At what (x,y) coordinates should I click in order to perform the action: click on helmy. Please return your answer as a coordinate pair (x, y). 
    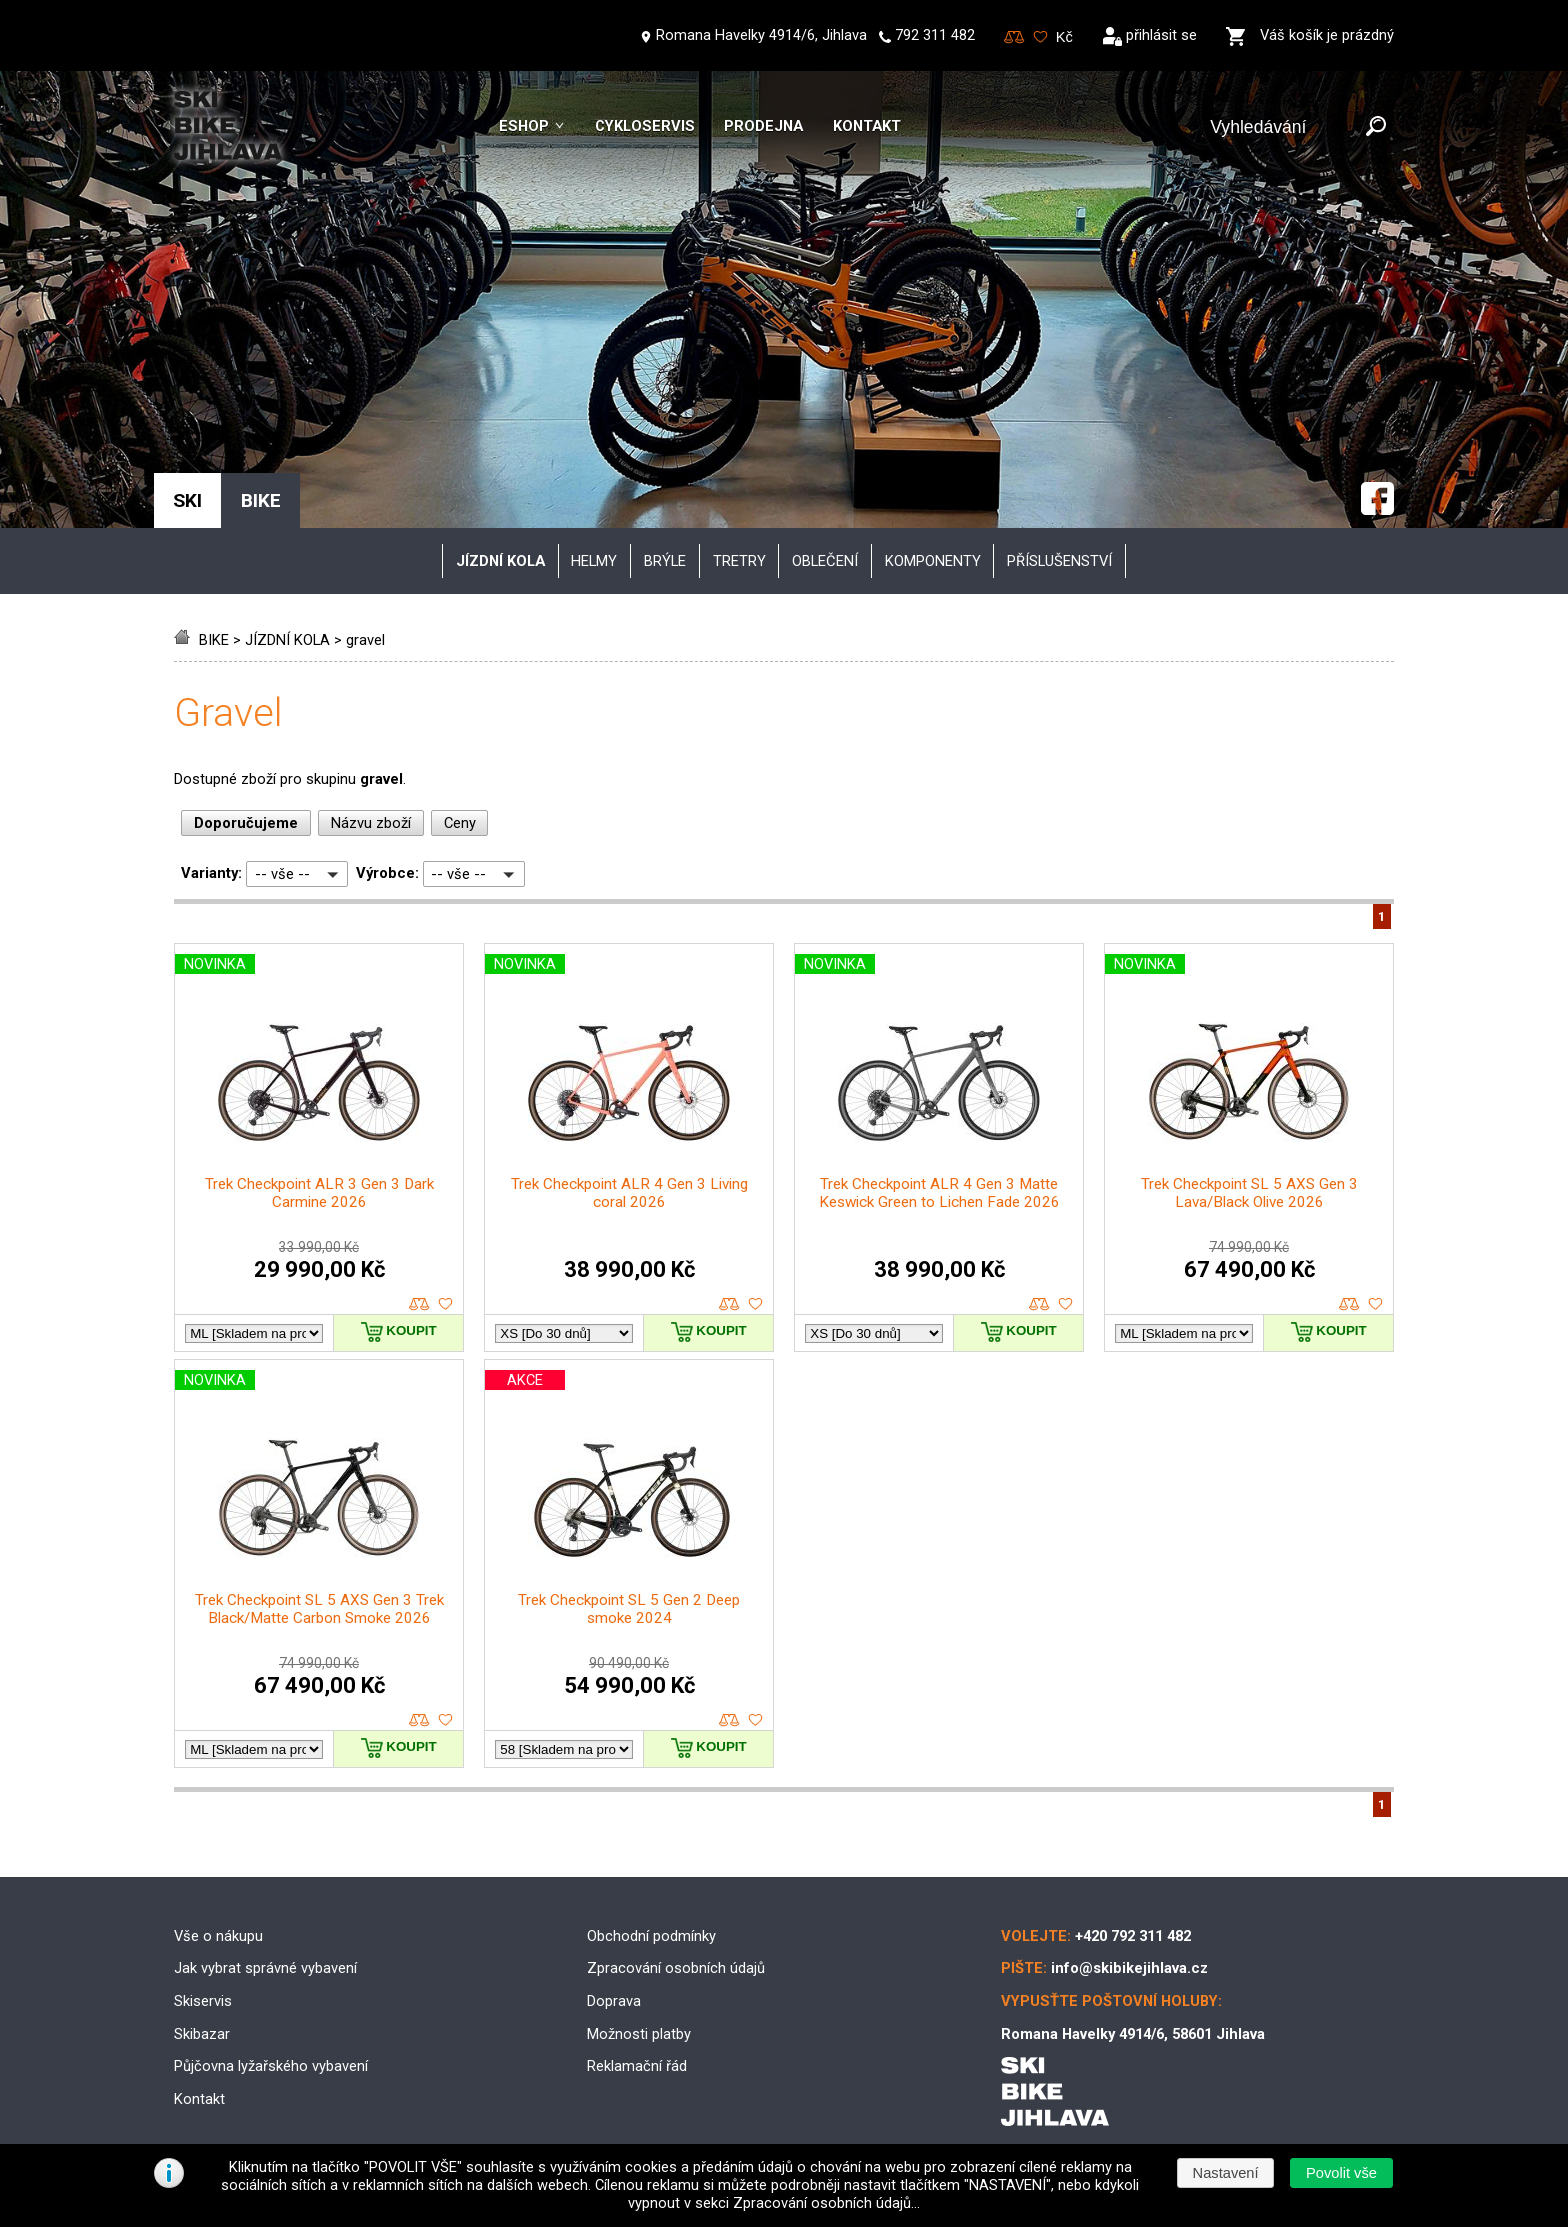
    Looking at the image, I should click on (594, 561).